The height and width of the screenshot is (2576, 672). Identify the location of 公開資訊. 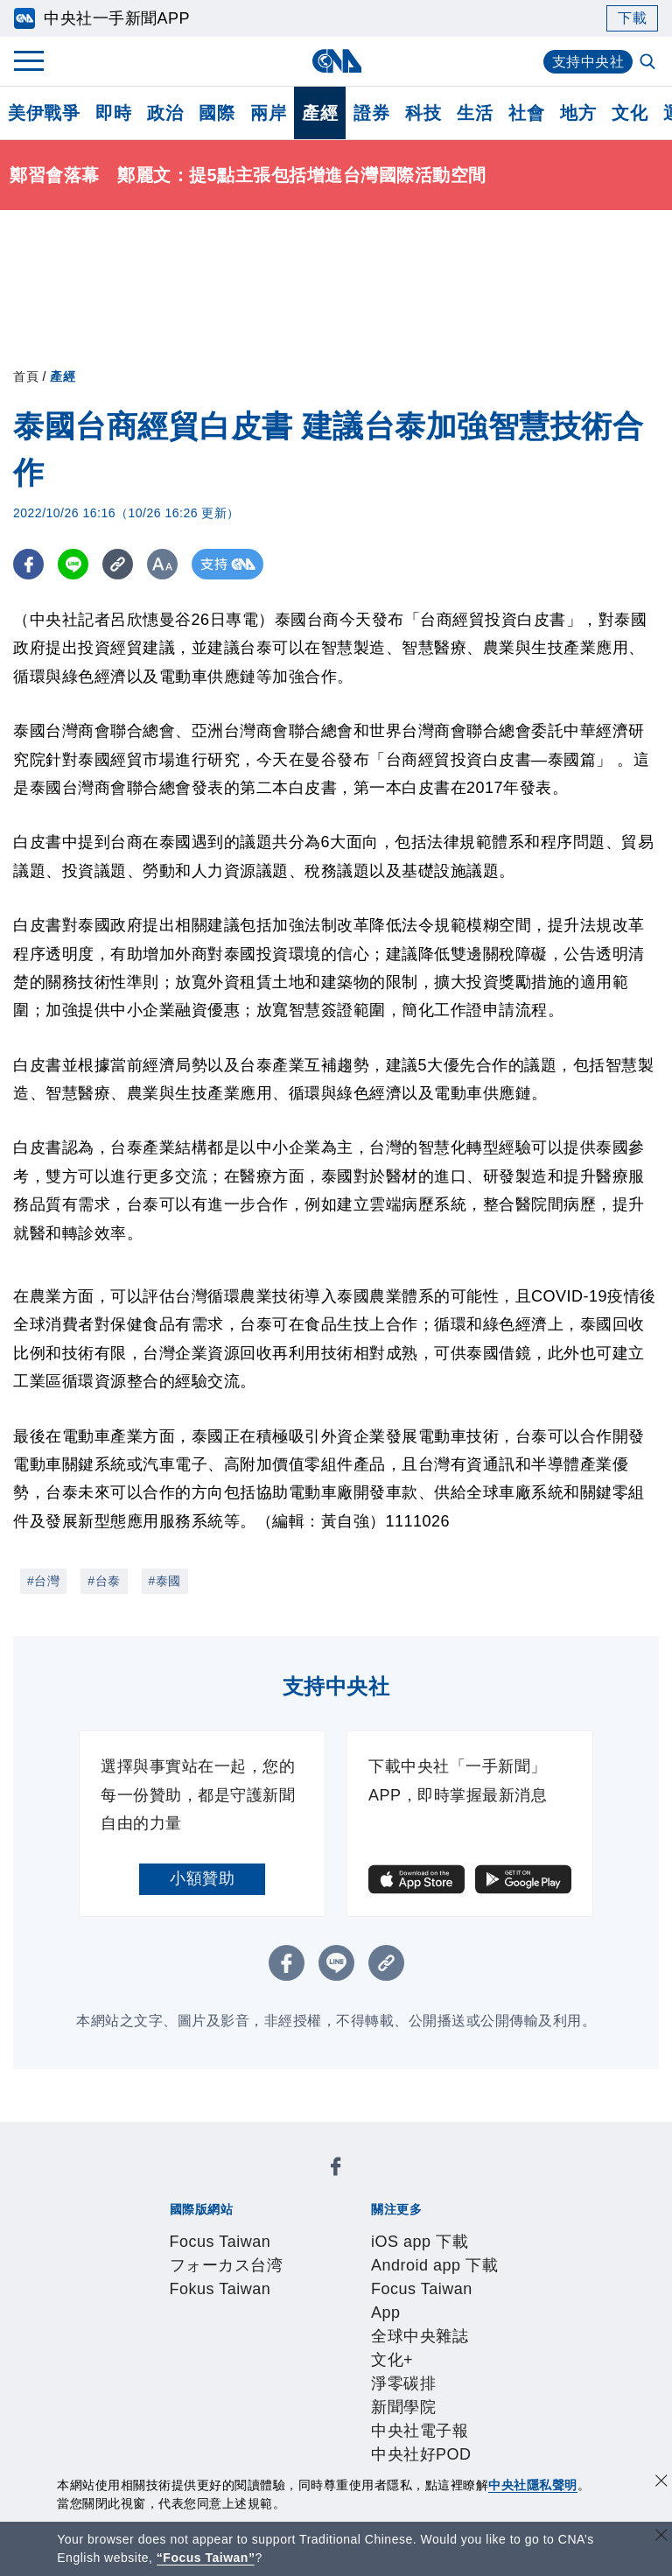
(296, 2325).